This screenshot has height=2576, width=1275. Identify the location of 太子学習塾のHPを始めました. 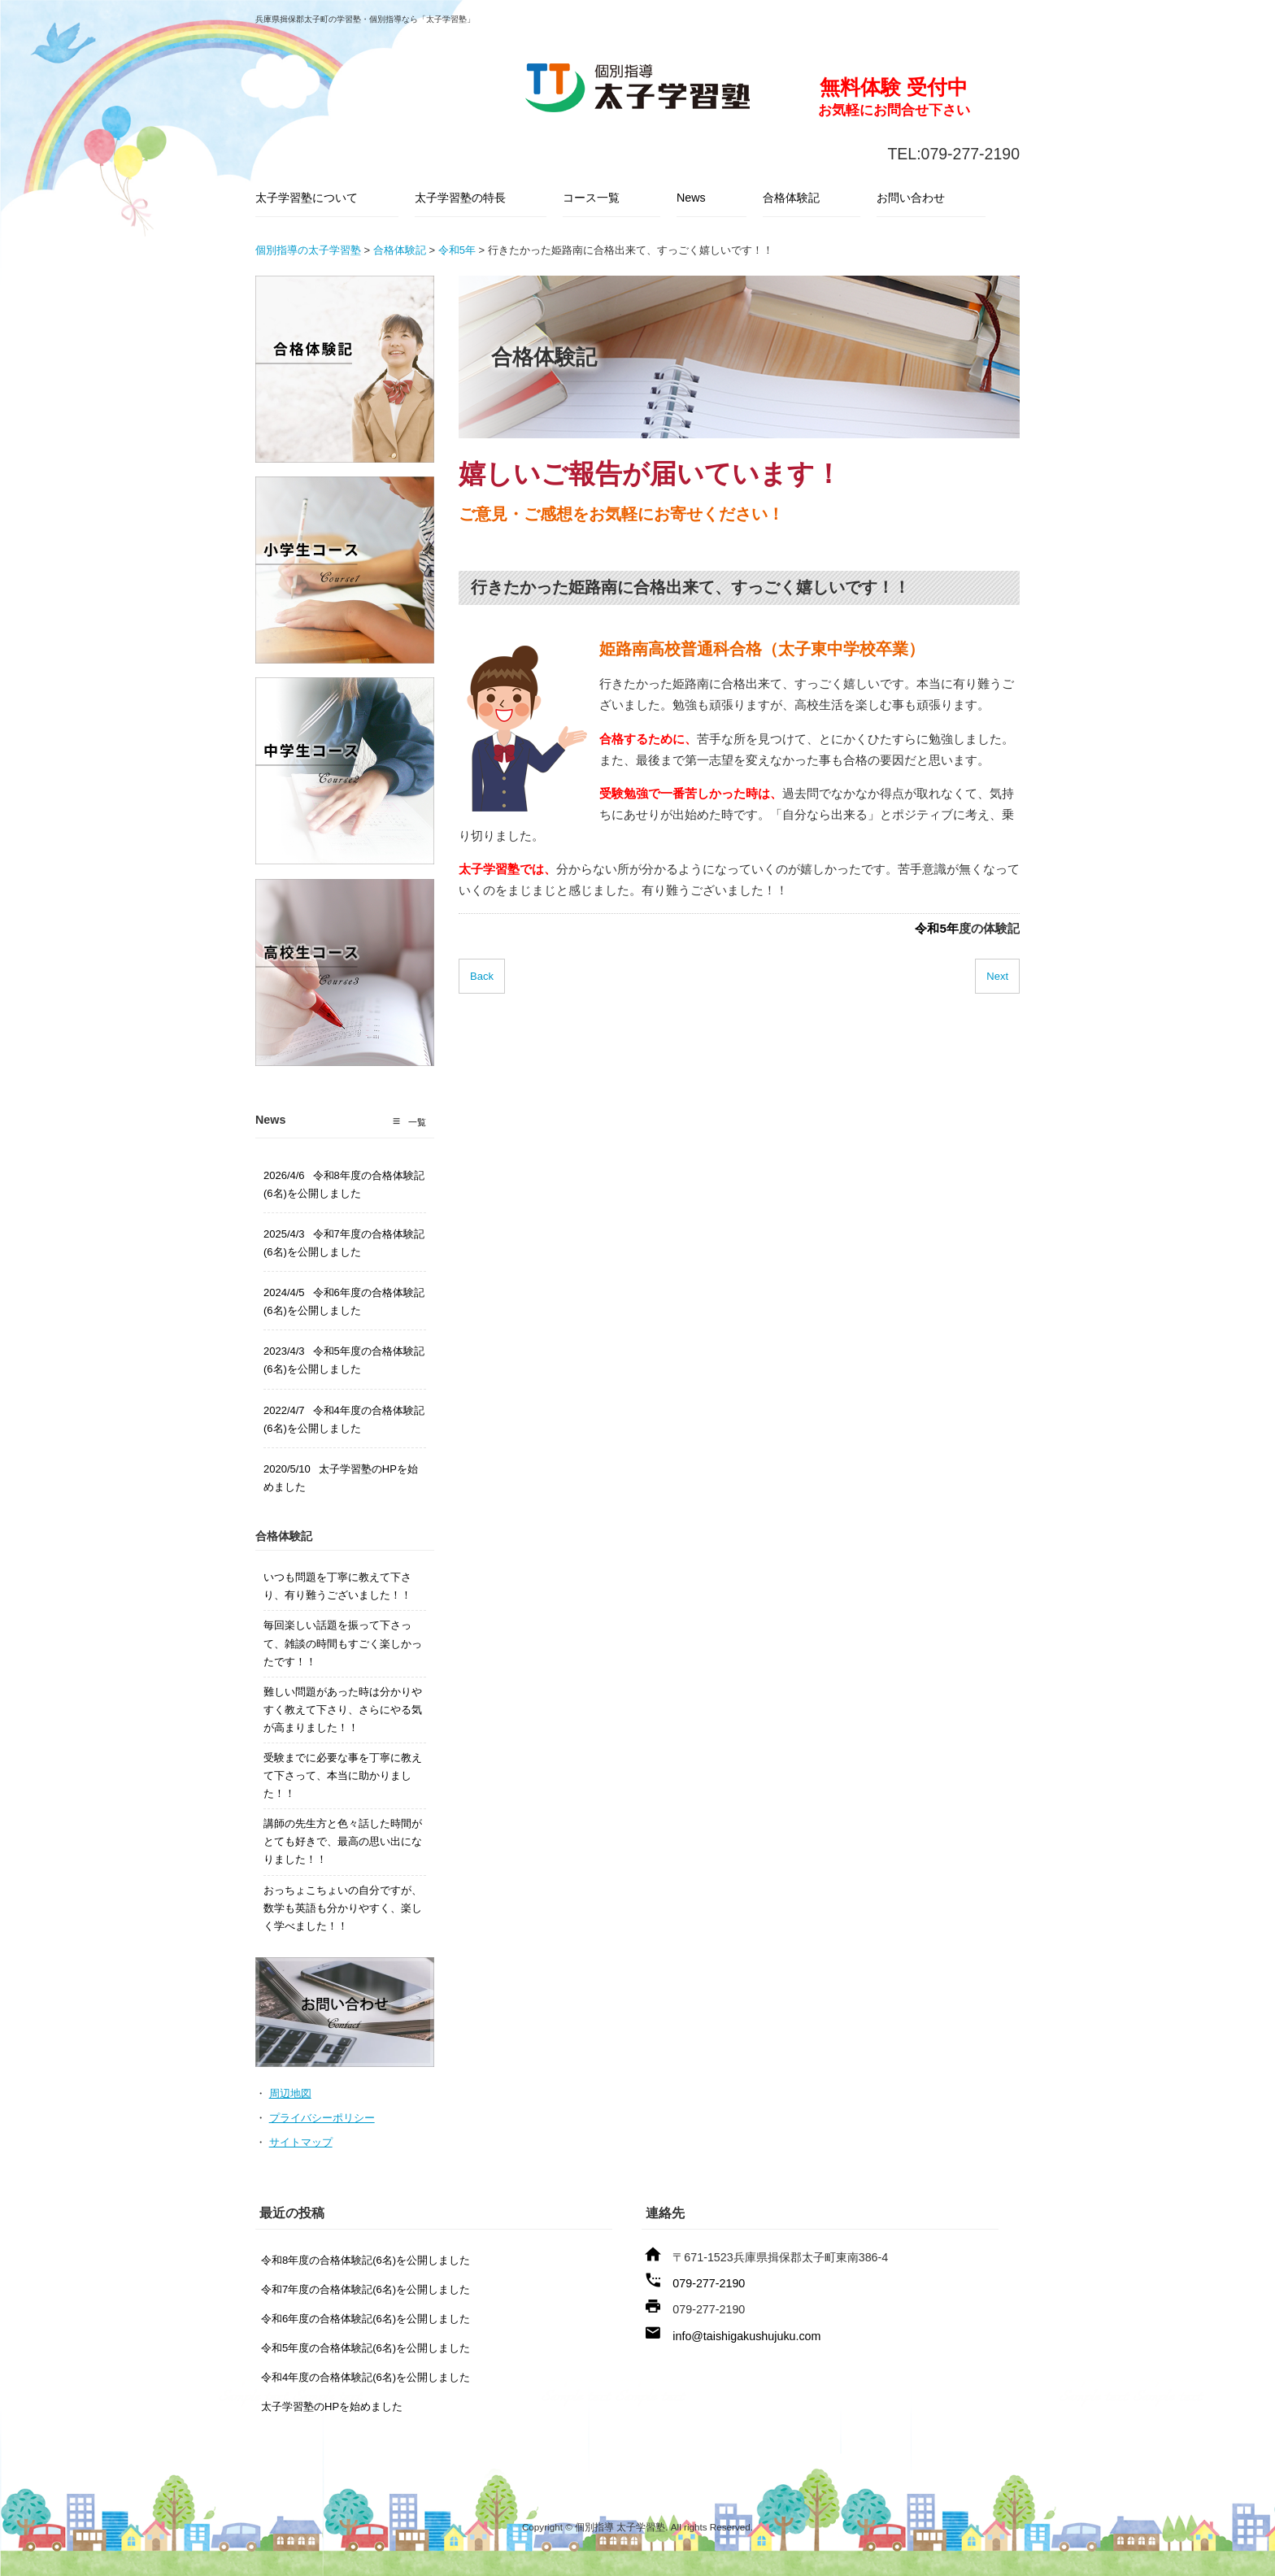
(332, 2406).